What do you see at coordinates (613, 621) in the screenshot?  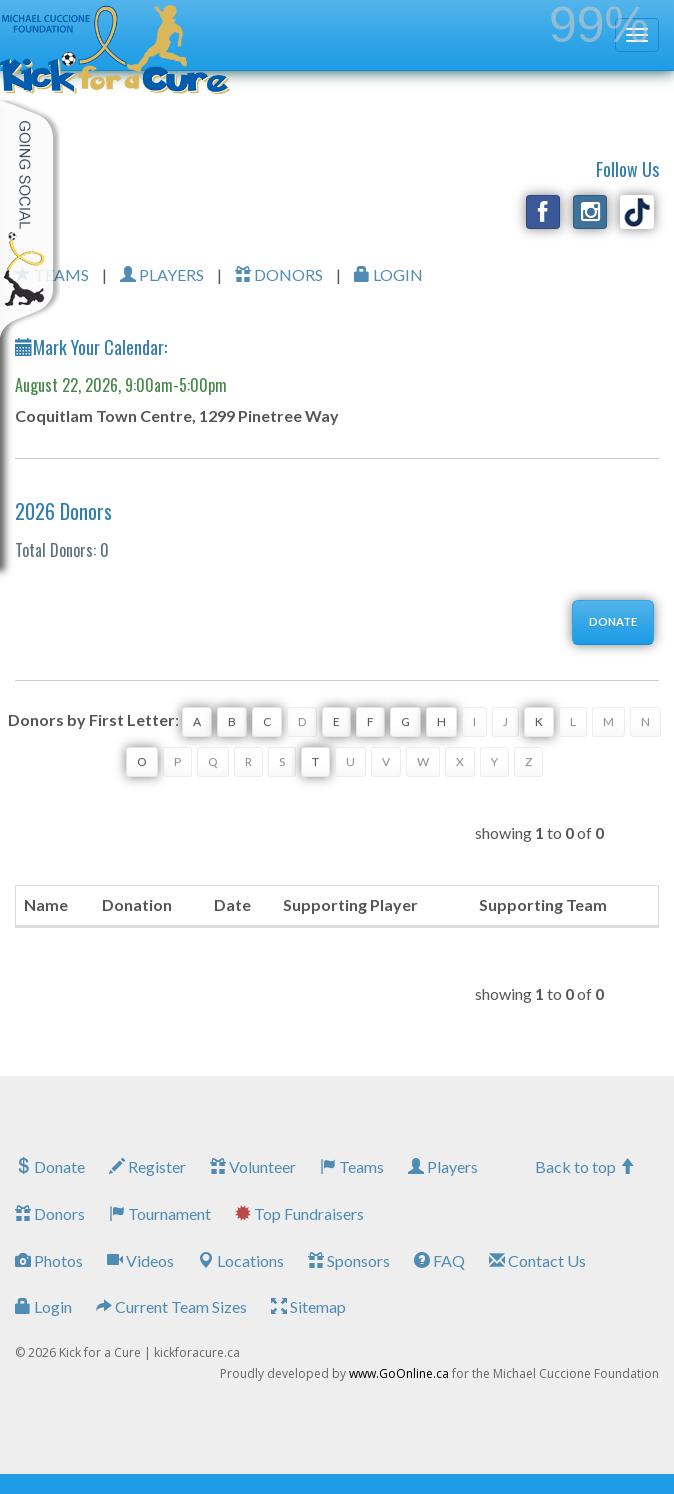 I see `DONATE` at bounding box center [613, 621].